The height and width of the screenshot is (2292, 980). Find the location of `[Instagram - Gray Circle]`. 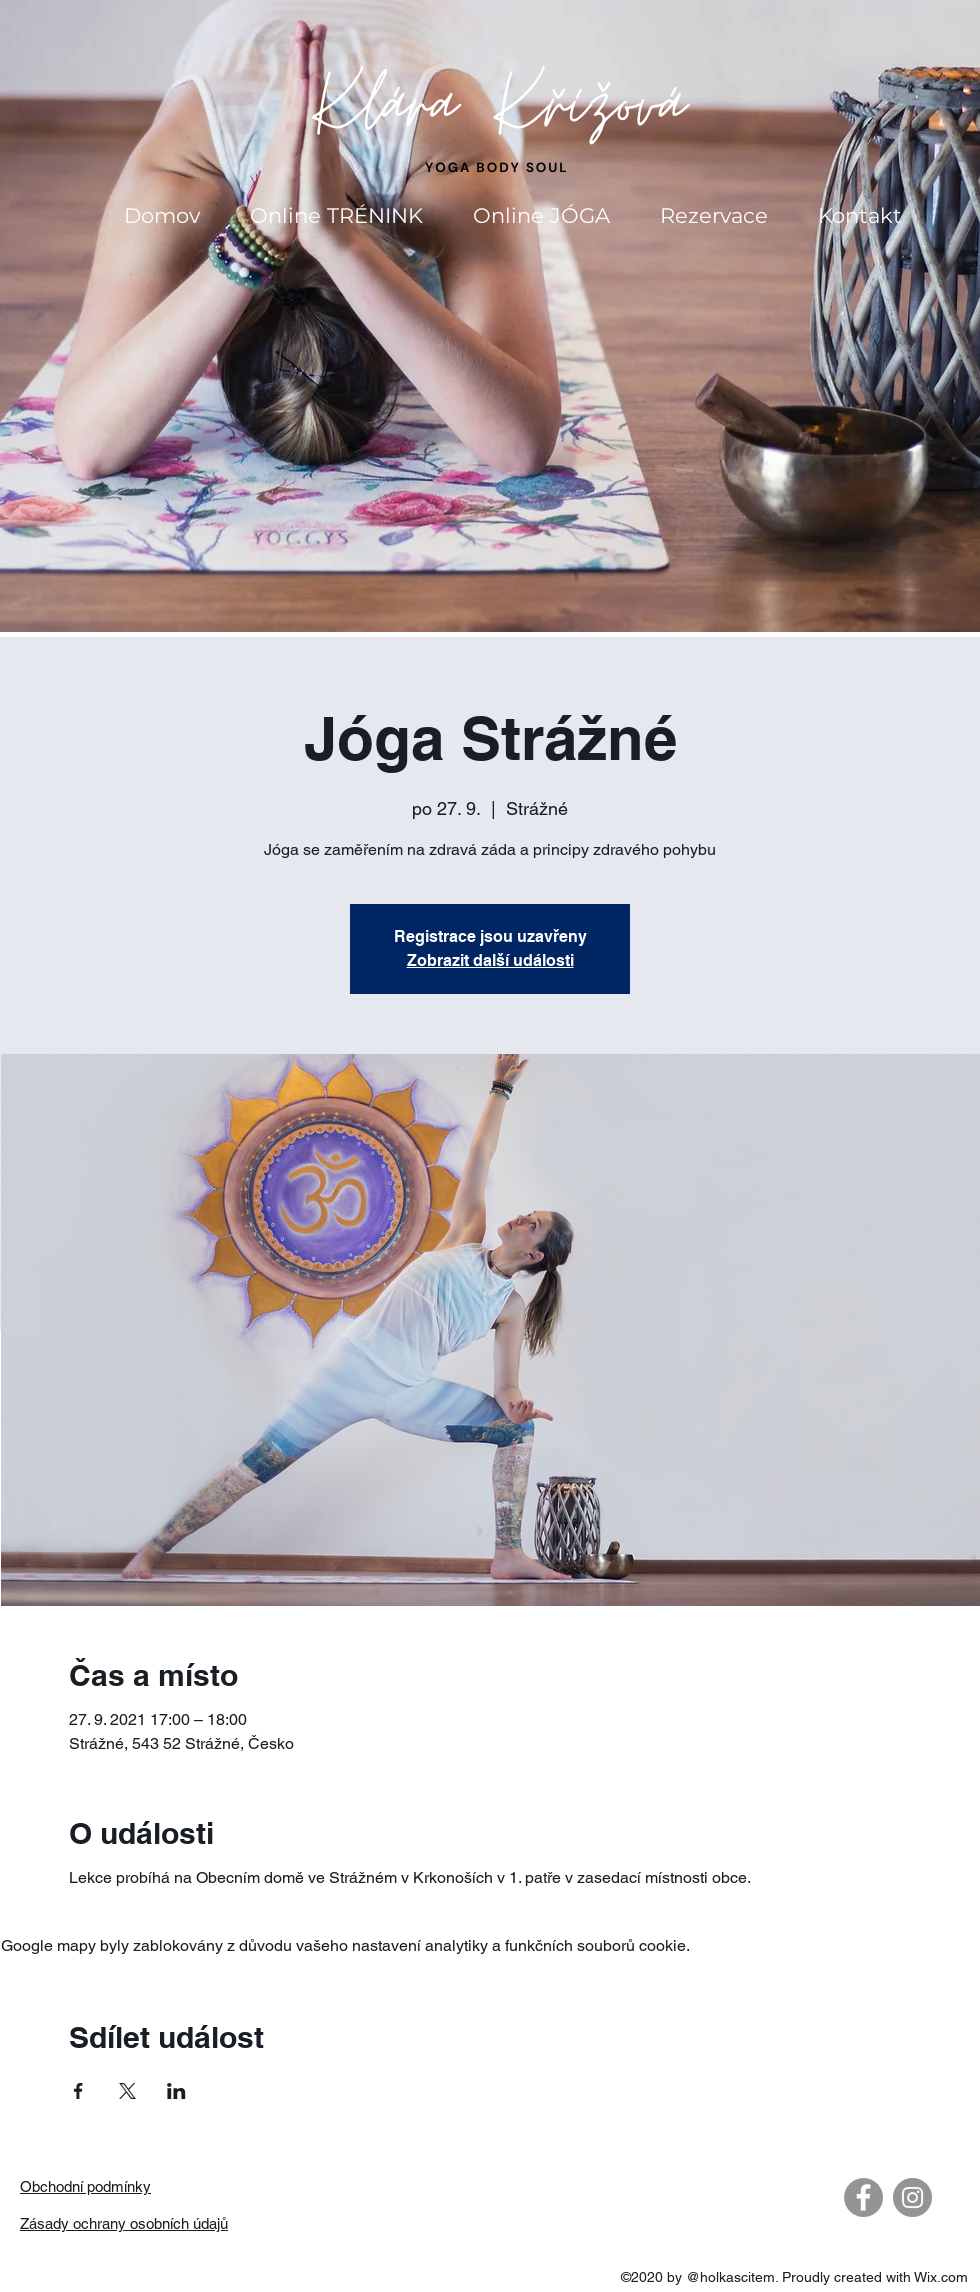

[Instagram - Gray Circle] is located at coordinates (912, 2197).